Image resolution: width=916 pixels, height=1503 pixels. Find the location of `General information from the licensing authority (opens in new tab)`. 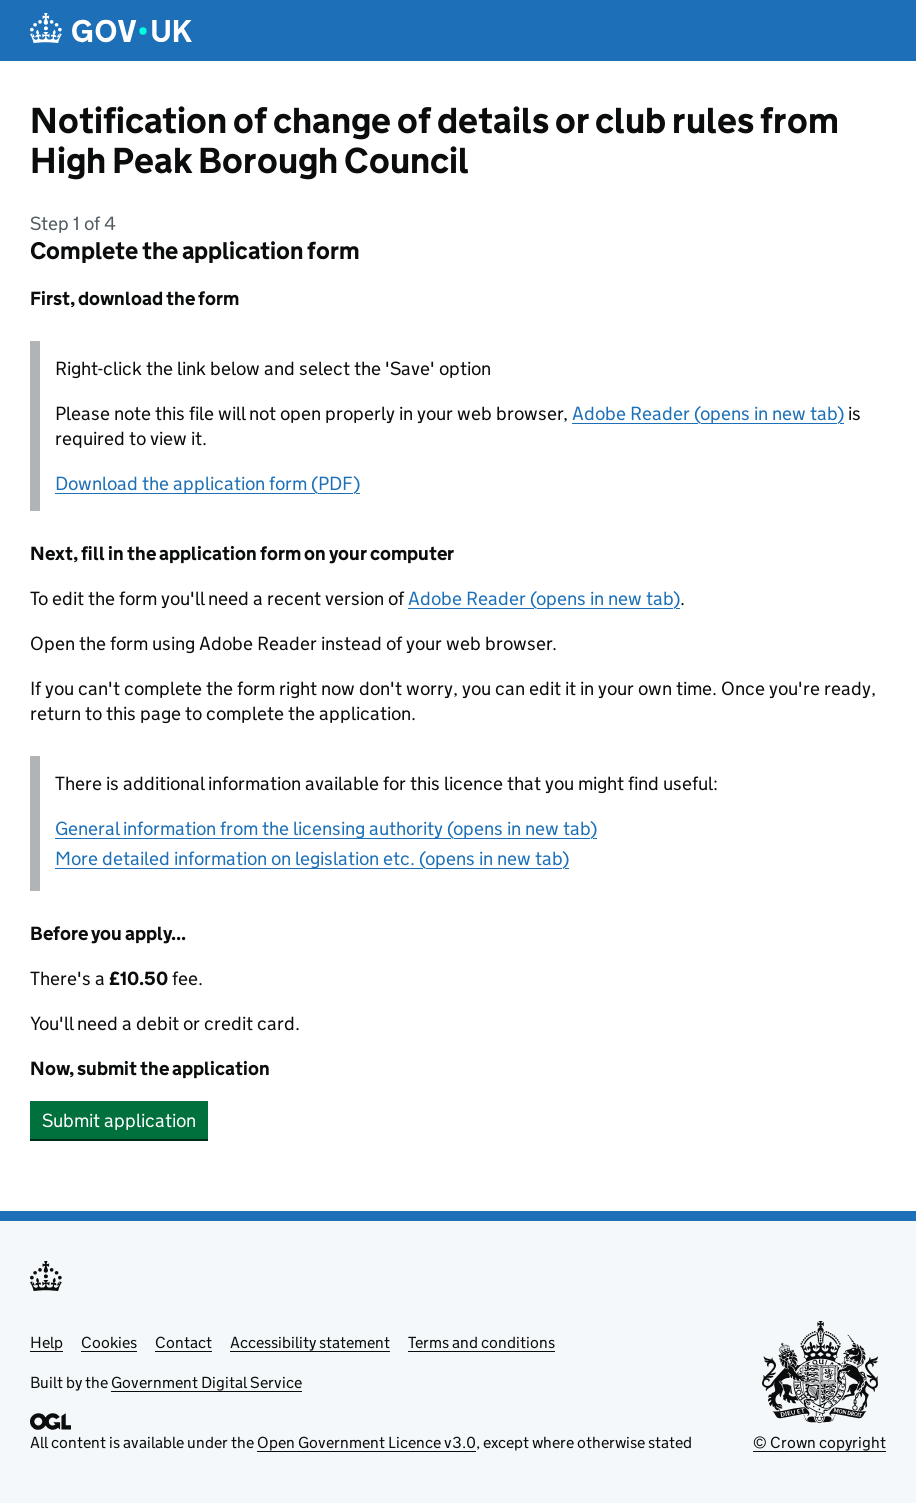

General information from the licensing authority (opens in new tab) is located at coordinates (326, 828).